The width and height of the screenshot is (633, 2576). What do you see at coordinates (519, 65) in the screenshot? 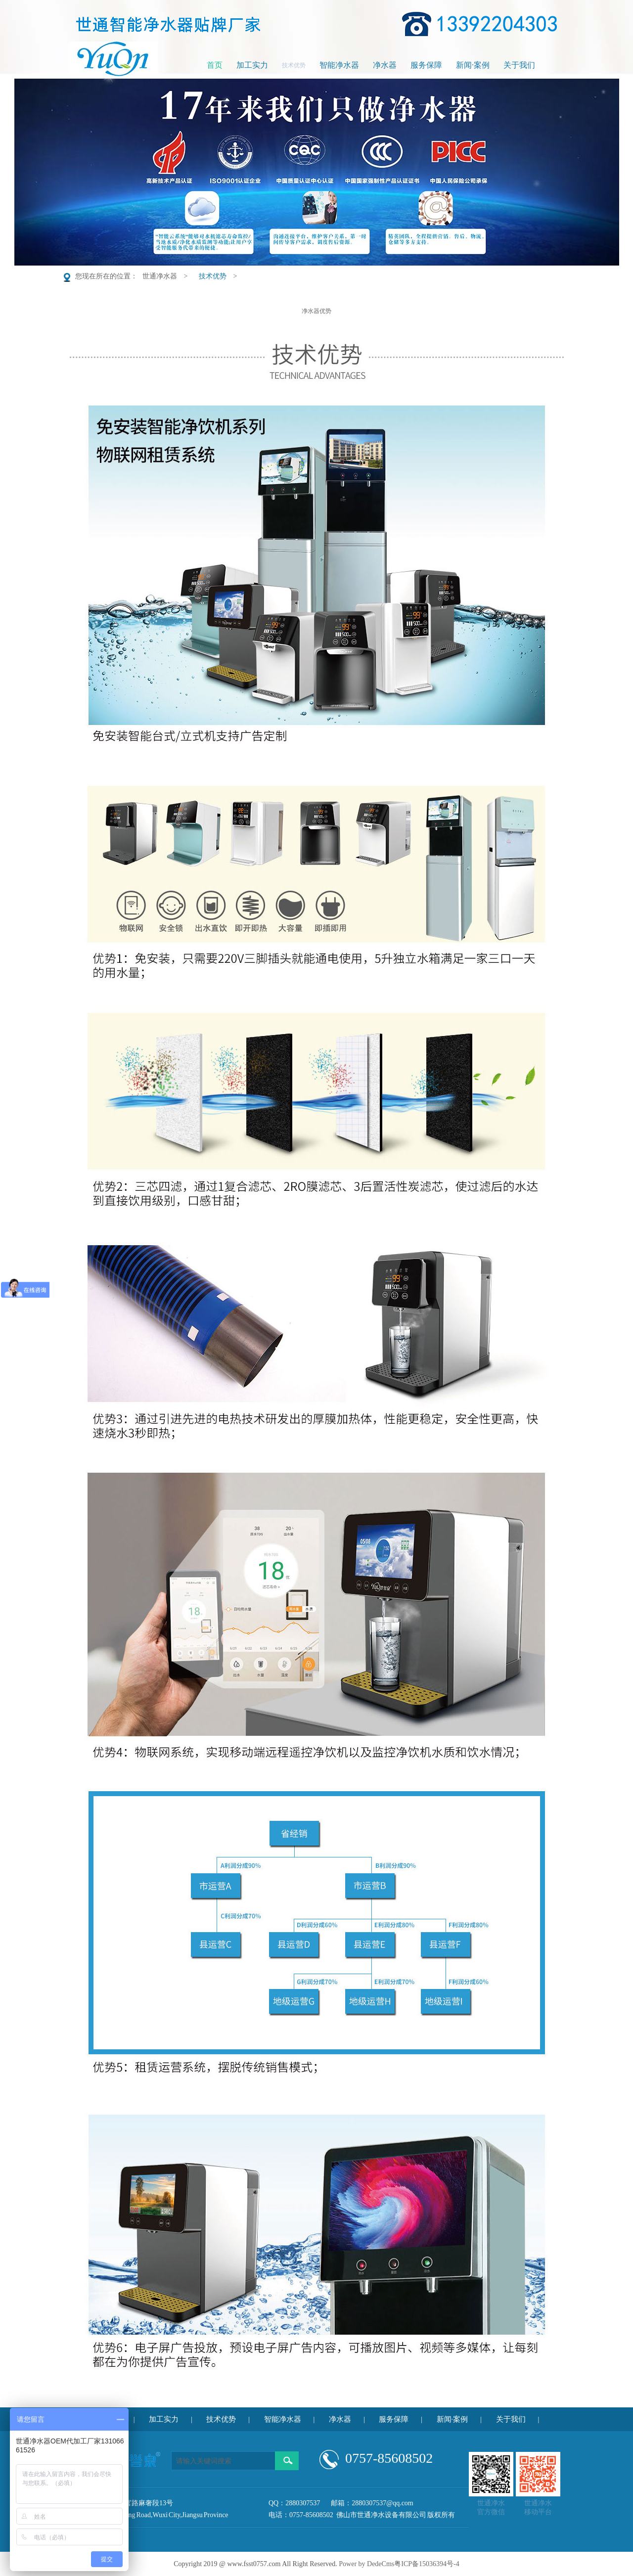
I see `关于我们` at bounding box center [519, 65].